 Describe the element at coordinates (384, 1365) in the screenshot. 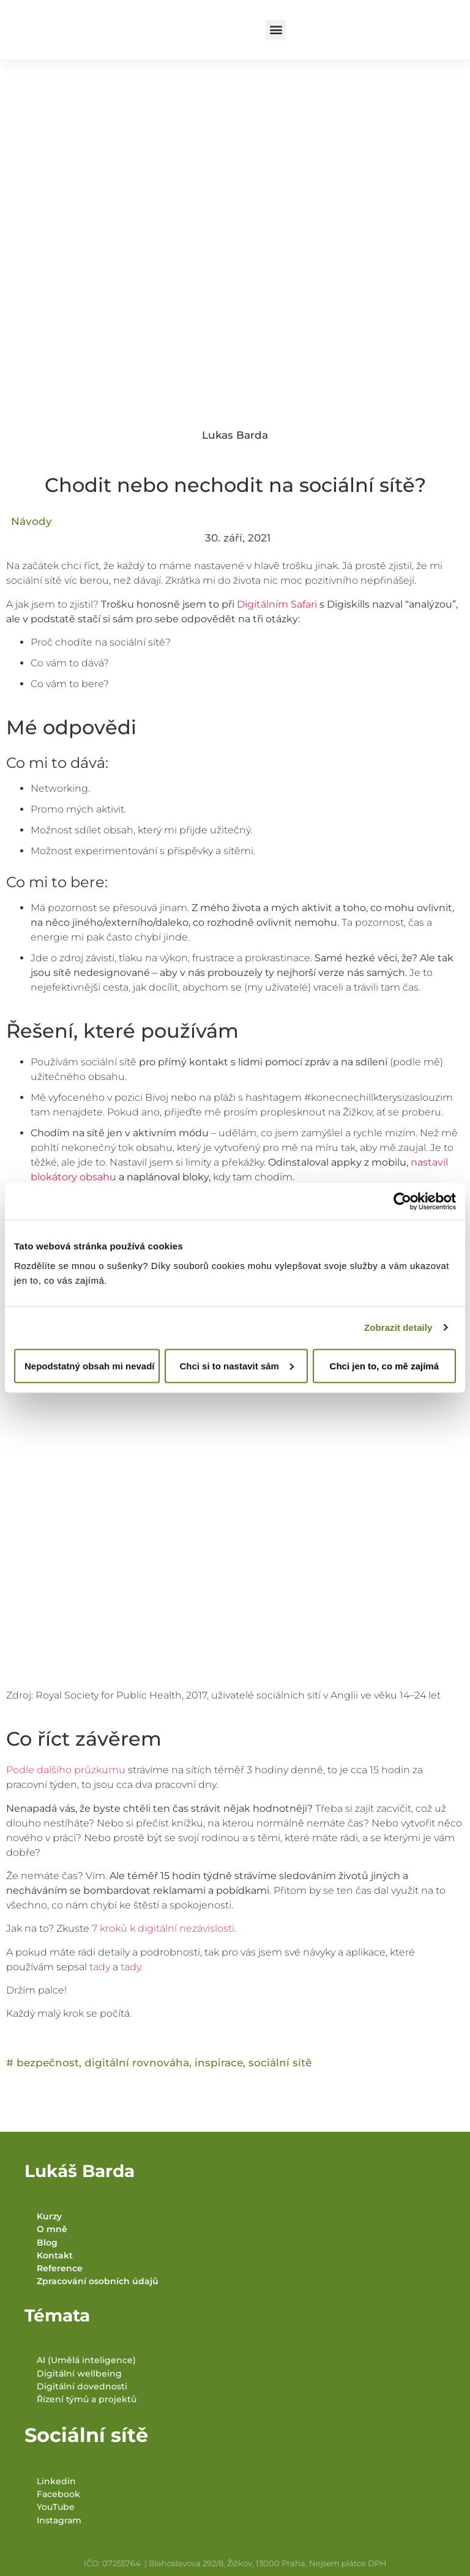

I see `Chci jen to, co mě zajímá` at that location.